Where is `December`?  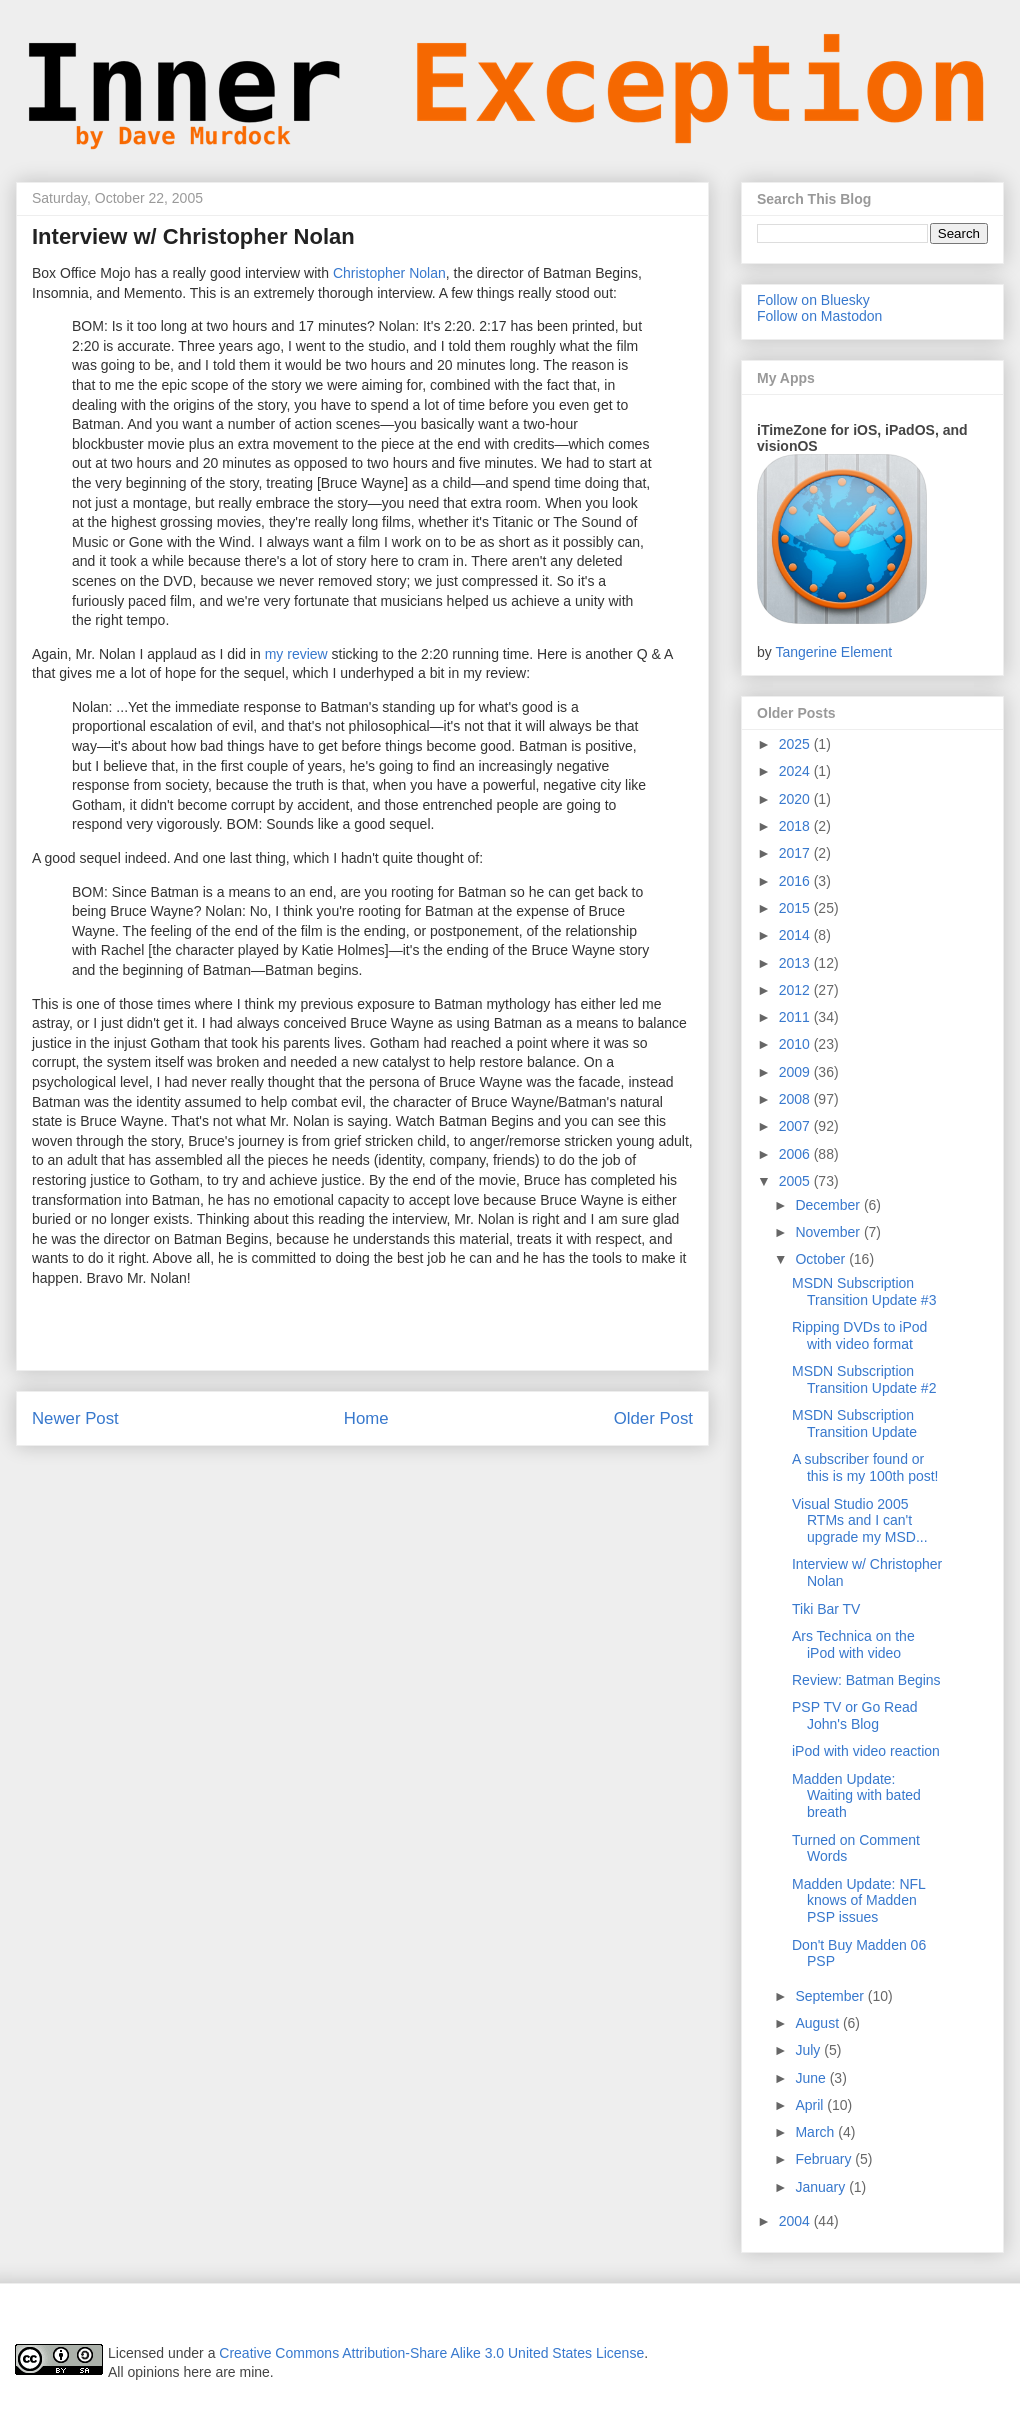 December is located at coordinates (829, 1205).